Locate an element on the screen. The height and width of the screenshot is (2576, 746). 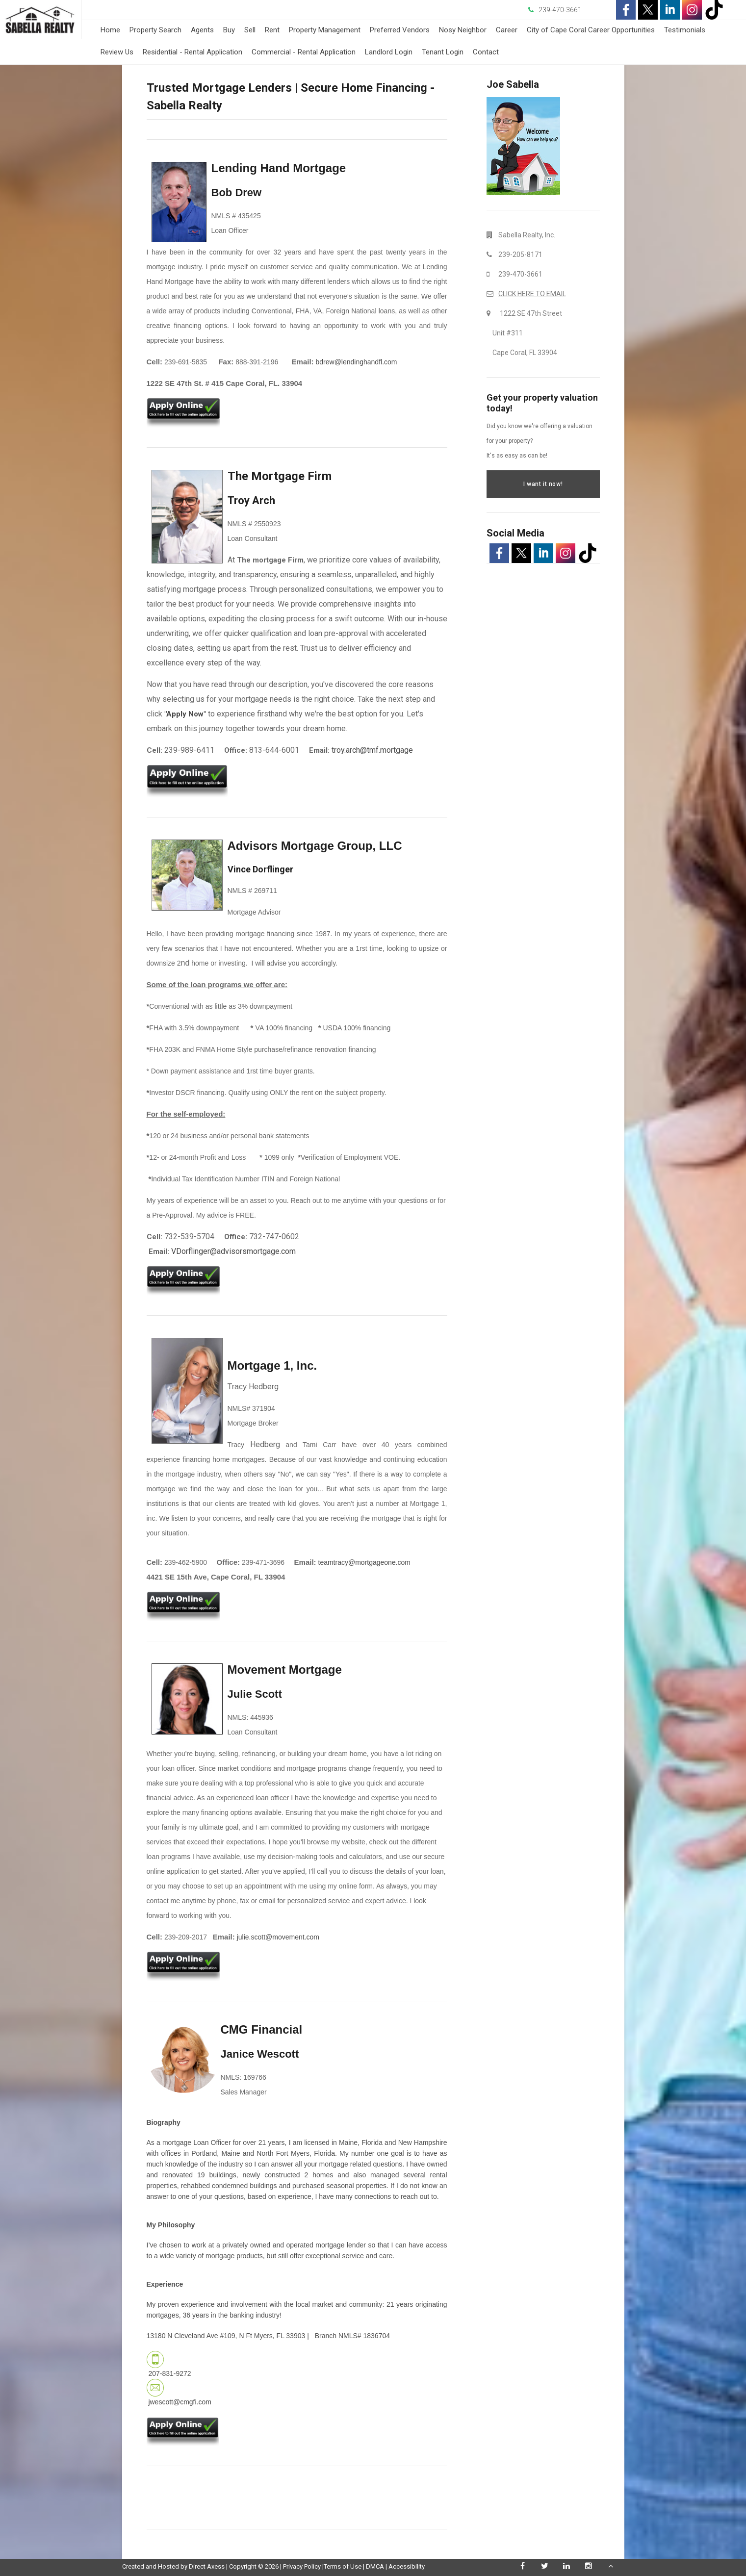
Landlord Login is located at coordinates (388, 52).